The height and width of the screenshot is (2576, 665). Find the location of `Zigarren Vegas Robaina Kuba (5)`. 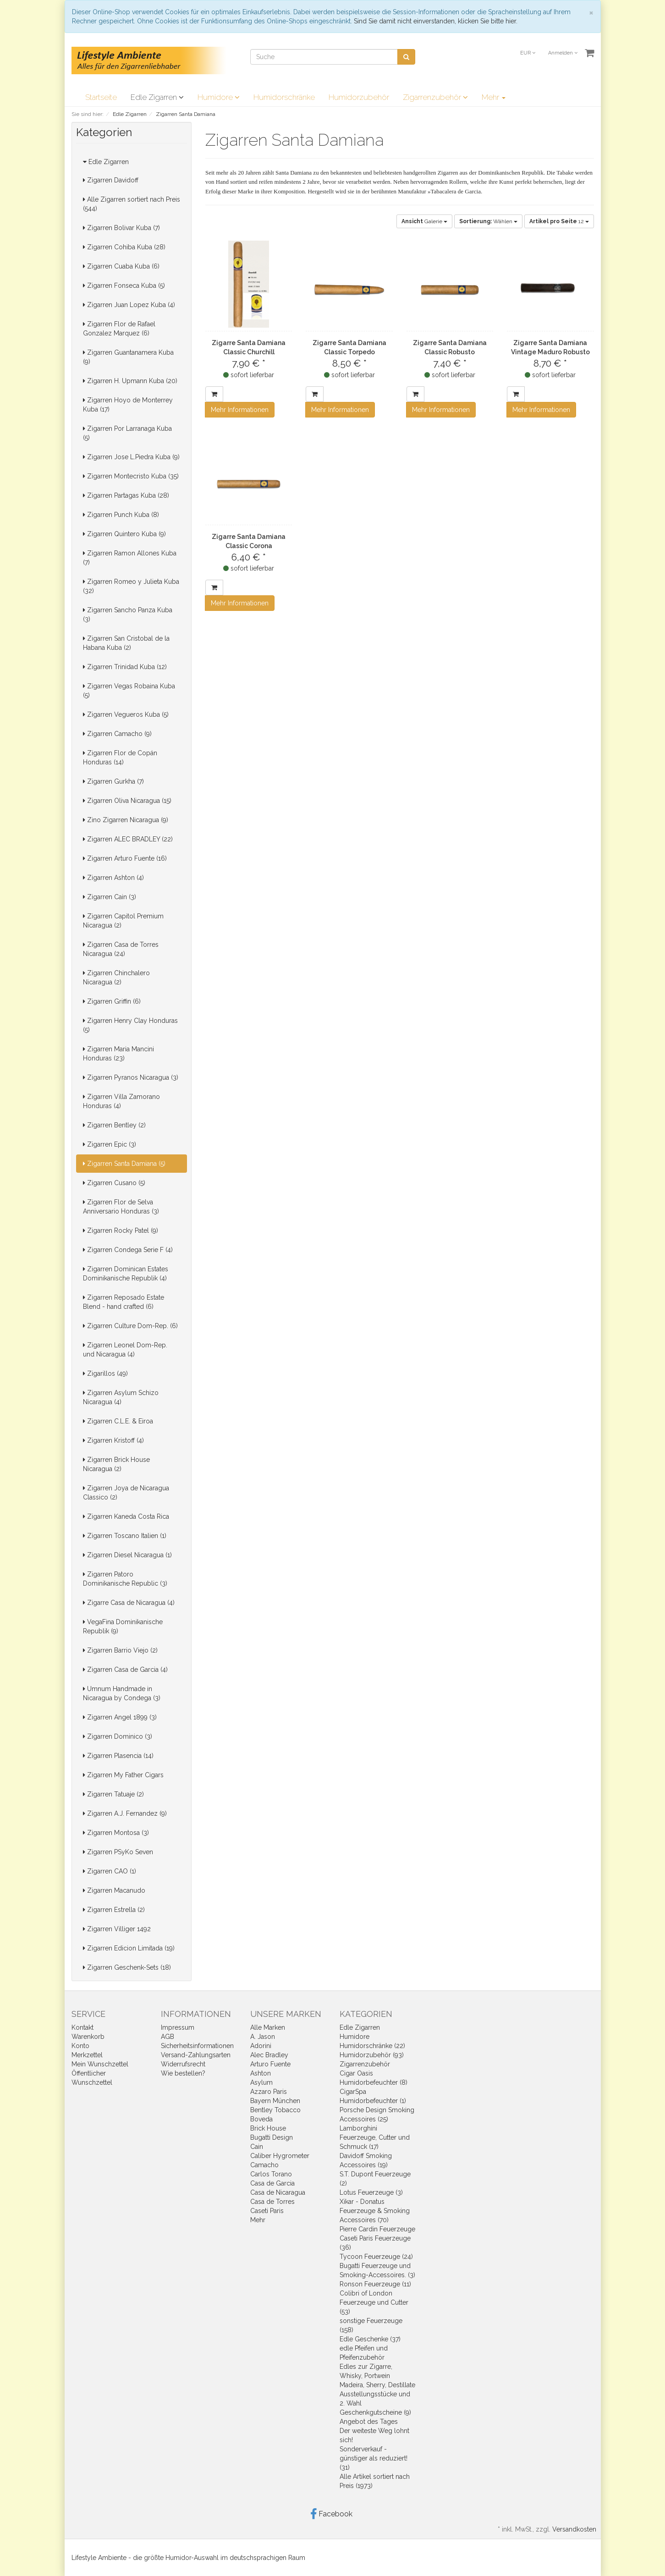

Zigarren Vegas Robaina Kuba (5) is located at coordinates (129, 690).